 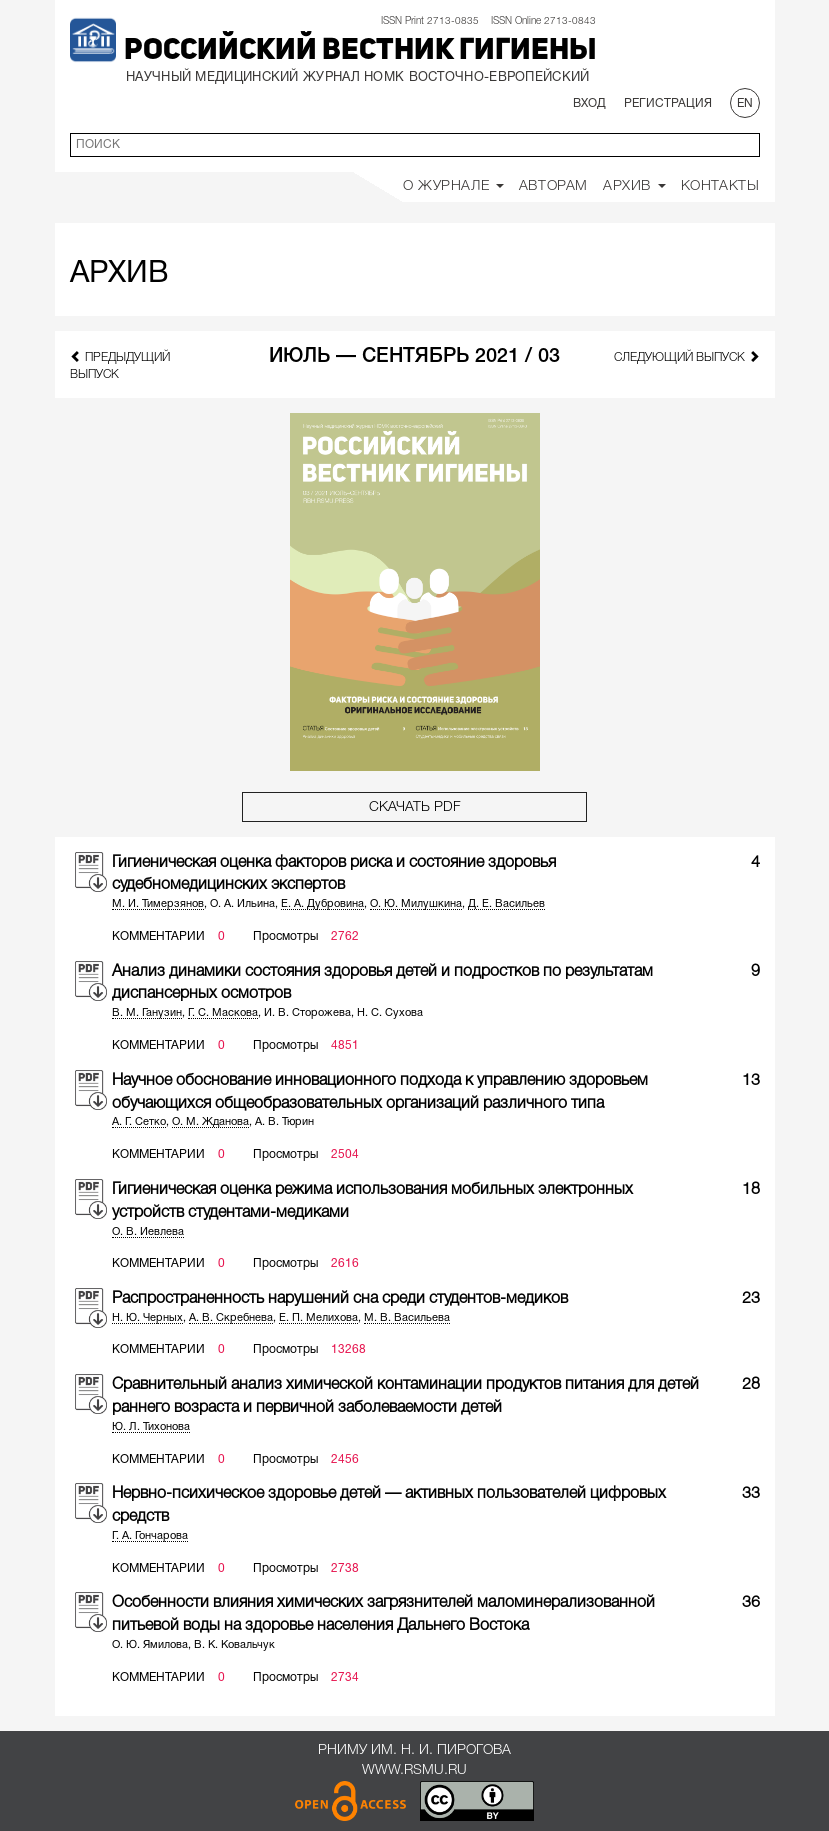 What do you see at coordinates (720, 186) in the screenshot?
I see `Контакты` at bounding box center [720, 186].